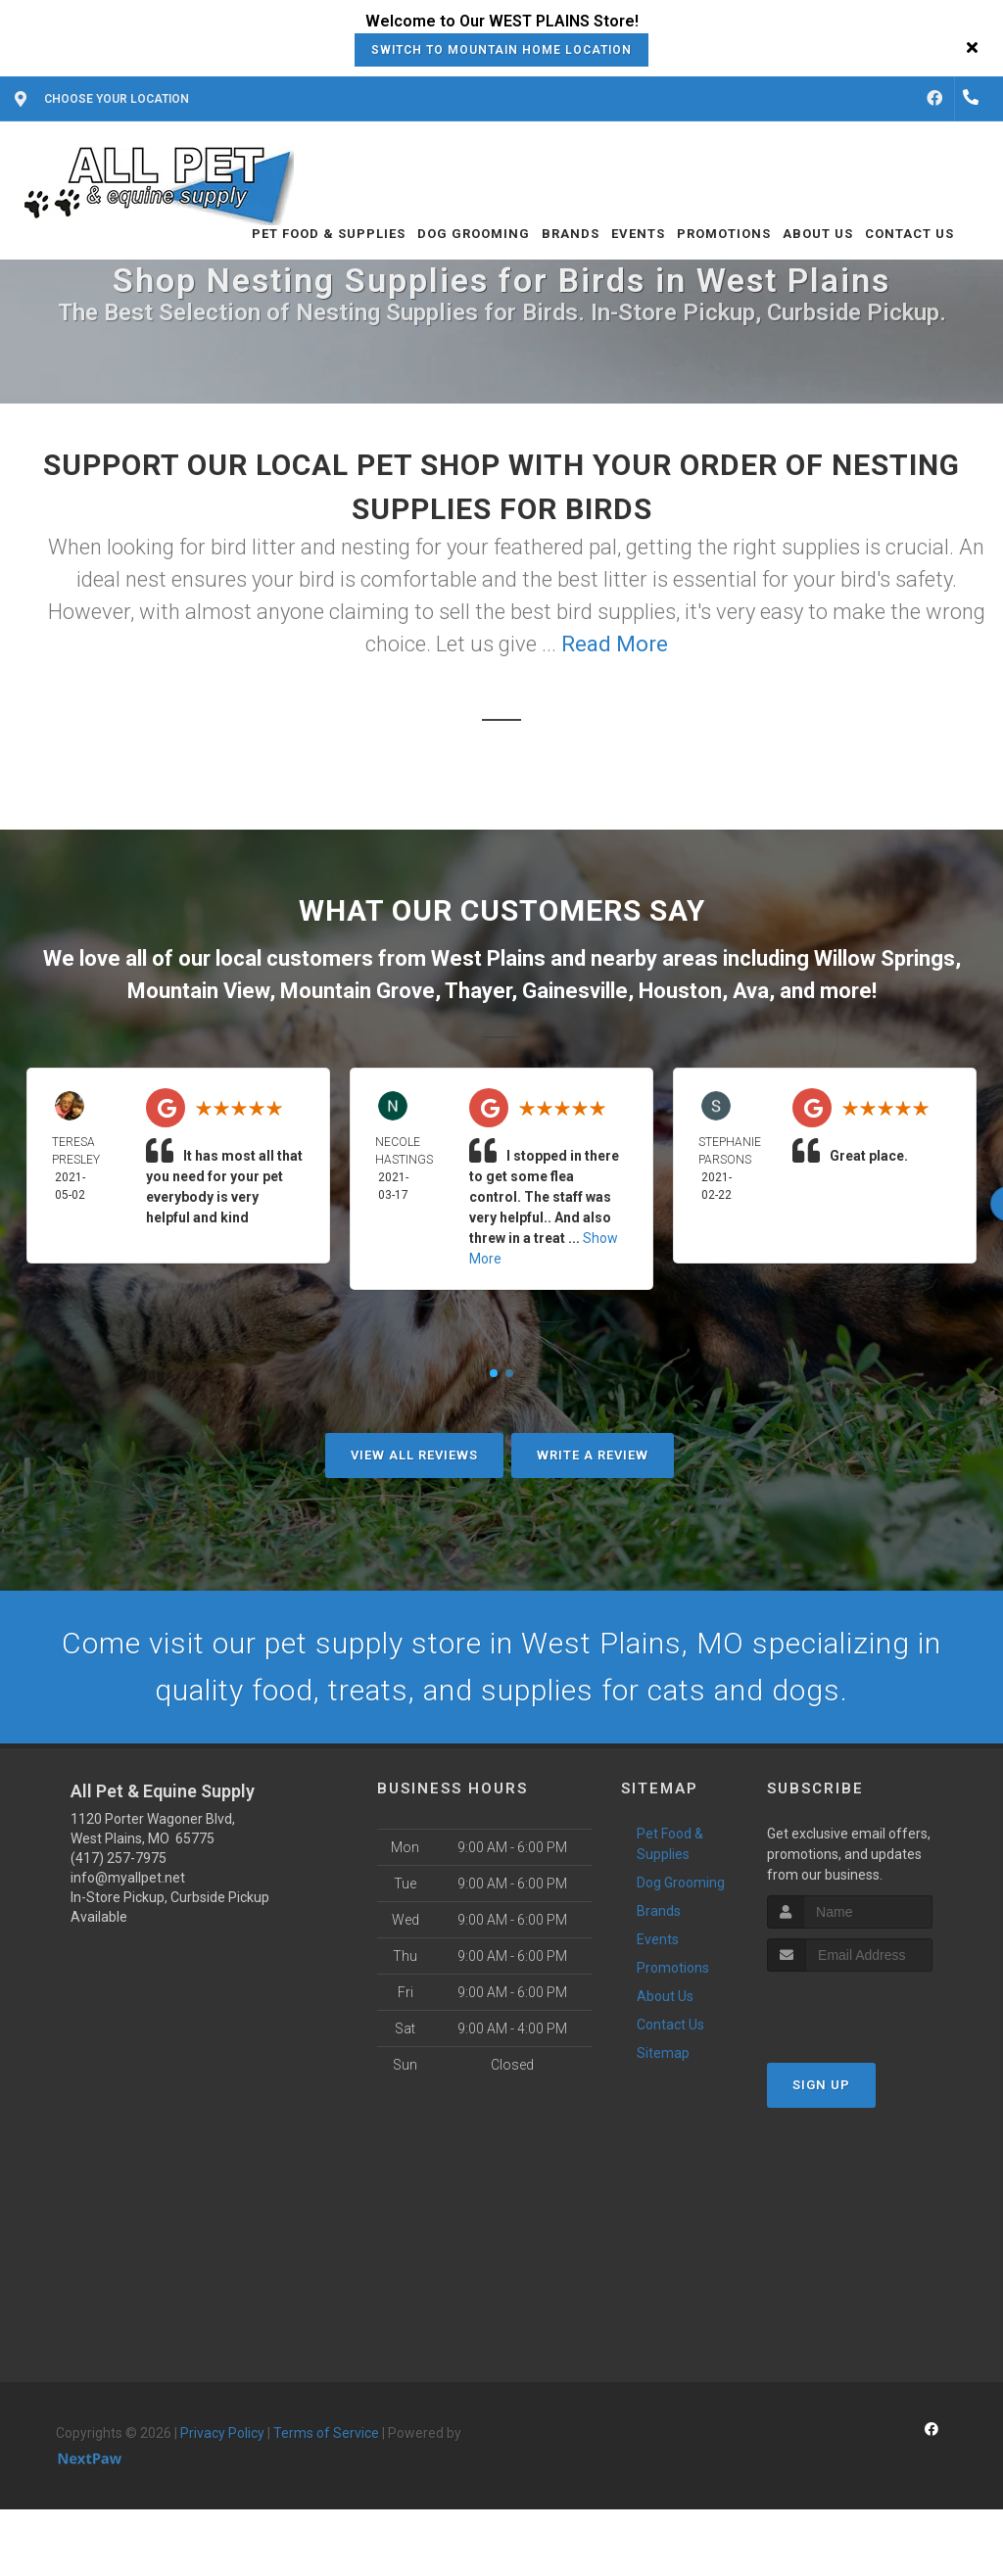 The width and height of the screenshot is (1003, 2576). I want to click on View All Reviews, so click(414, 1455).